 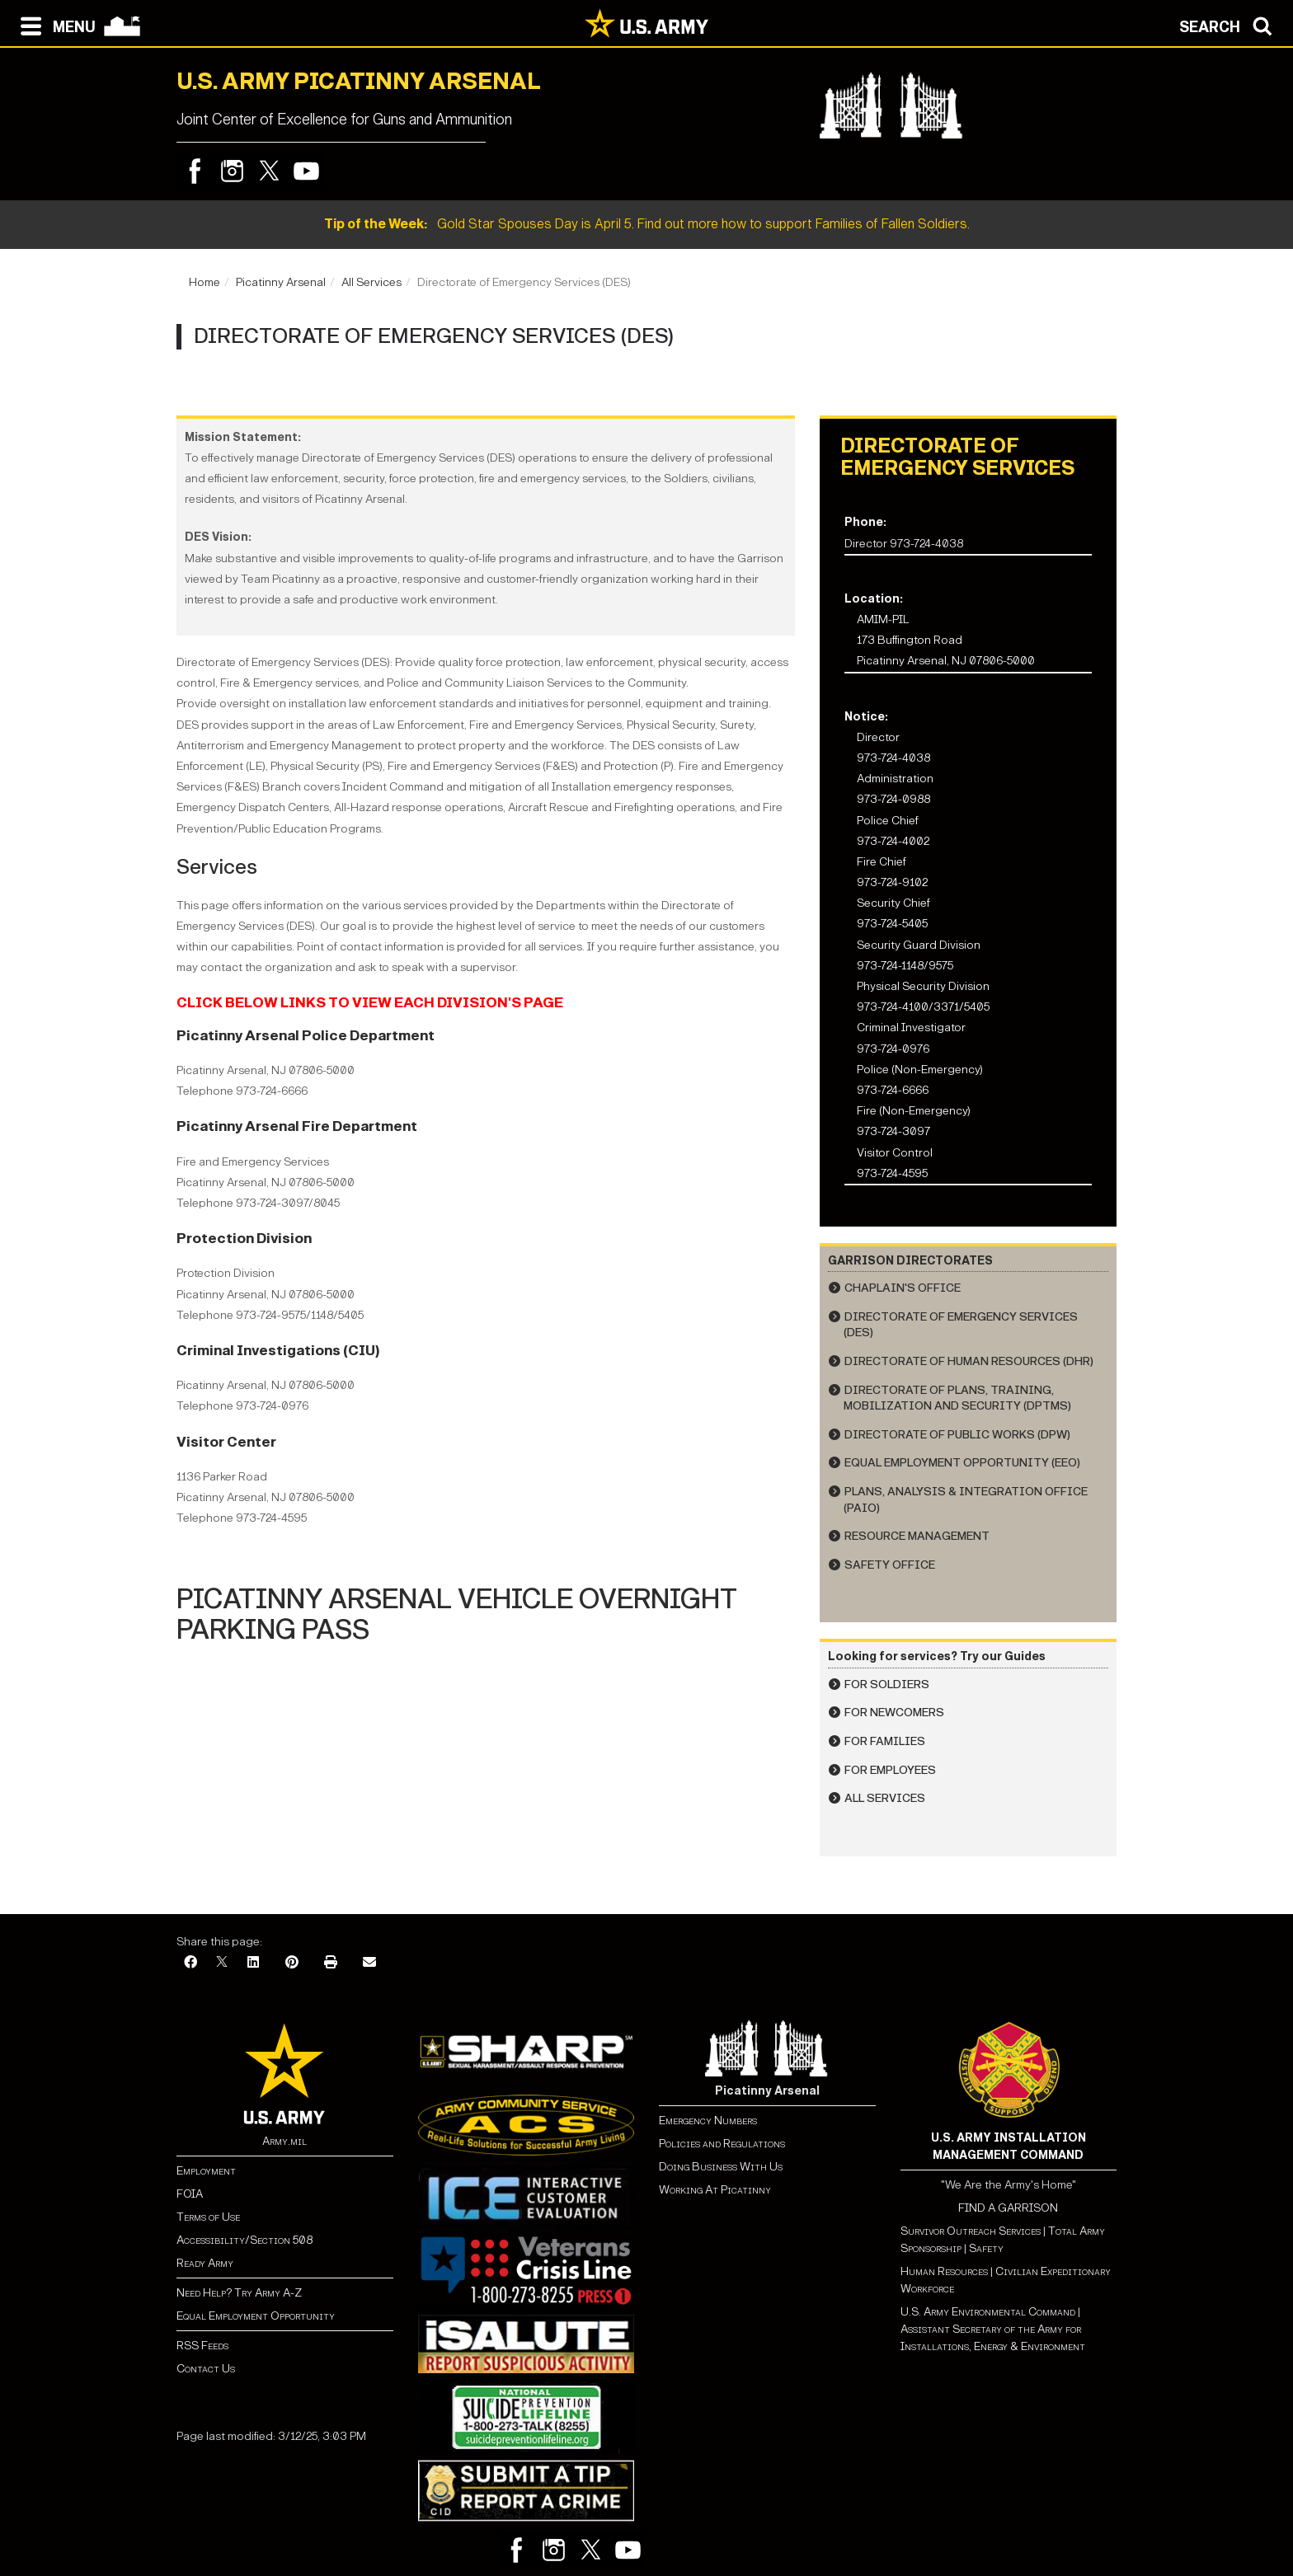 I want to click on Doing Business With Us, so click(x=721, y=2167).